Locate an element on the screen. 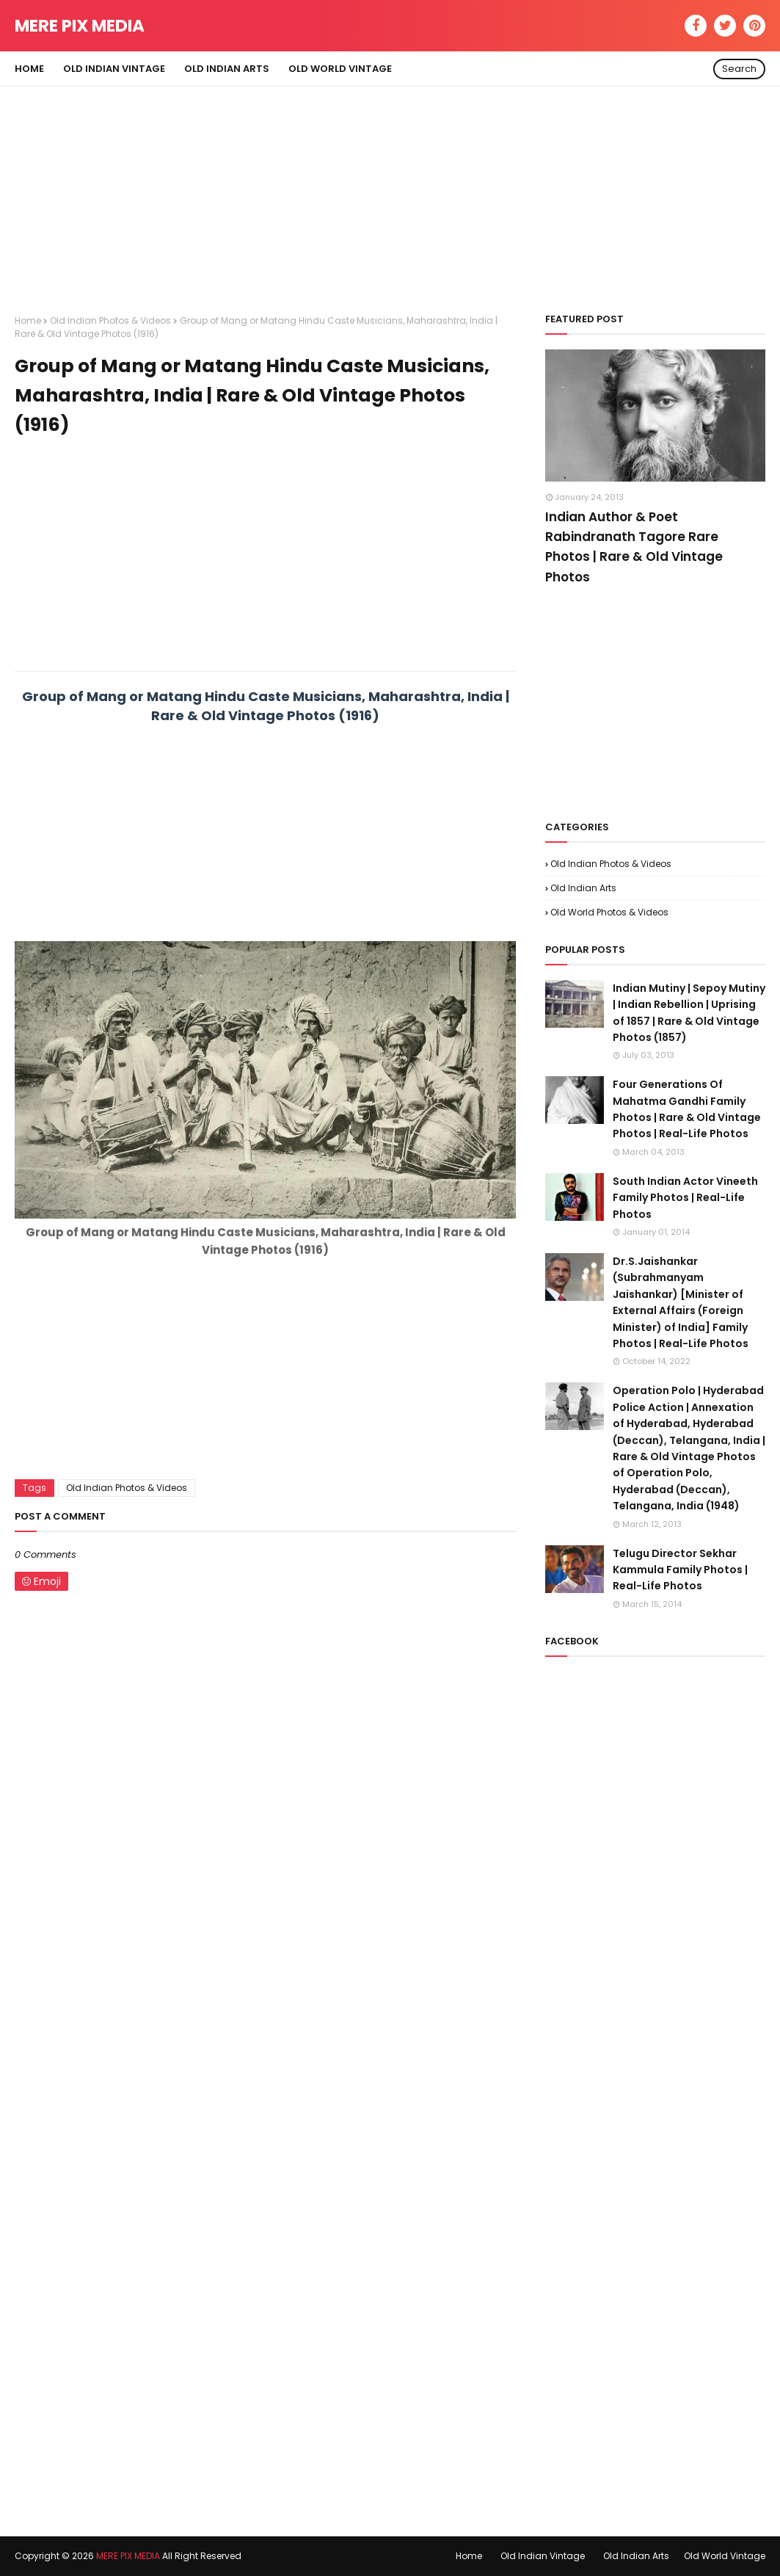 The height and width of the screenshot is (2576, 780). Indian Author & Poet Rabindranath Tagore Rare Photos | Rare & Old Vintage Photos is located at coordinates (634, 547).